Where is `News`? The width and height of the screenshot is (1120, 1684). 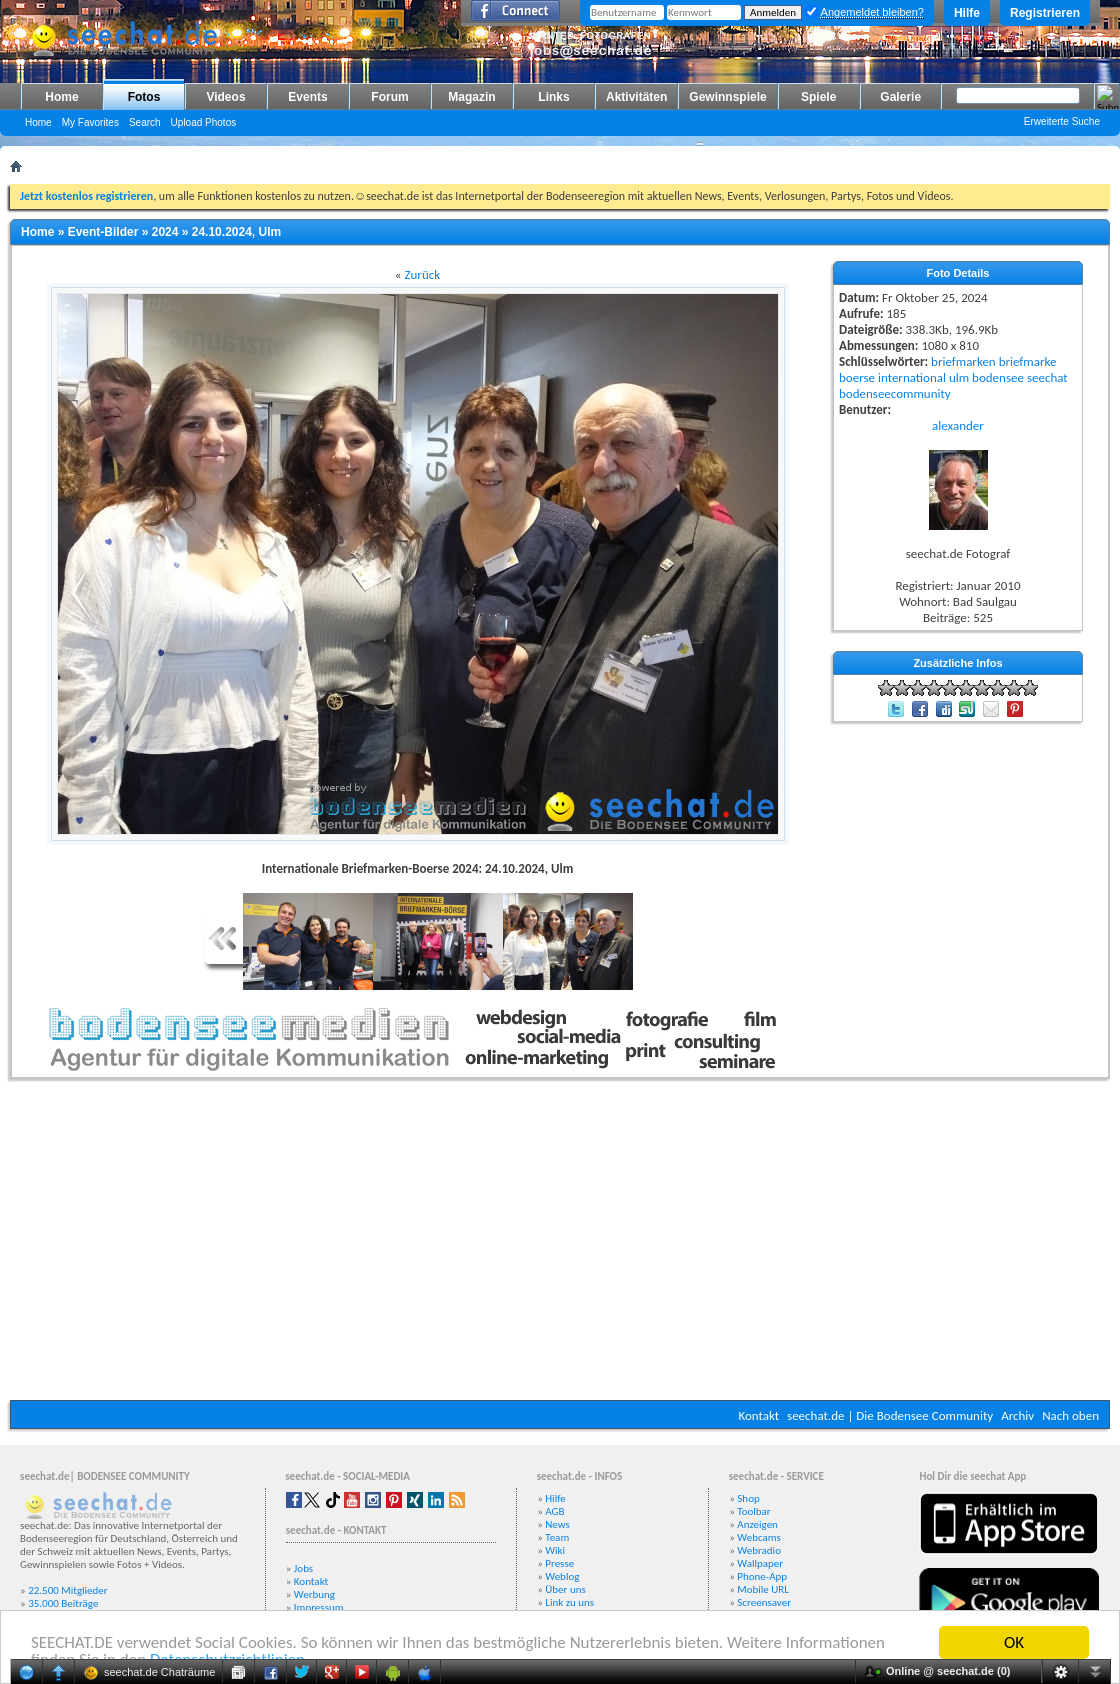
News is located at coordinates (557, 1524).